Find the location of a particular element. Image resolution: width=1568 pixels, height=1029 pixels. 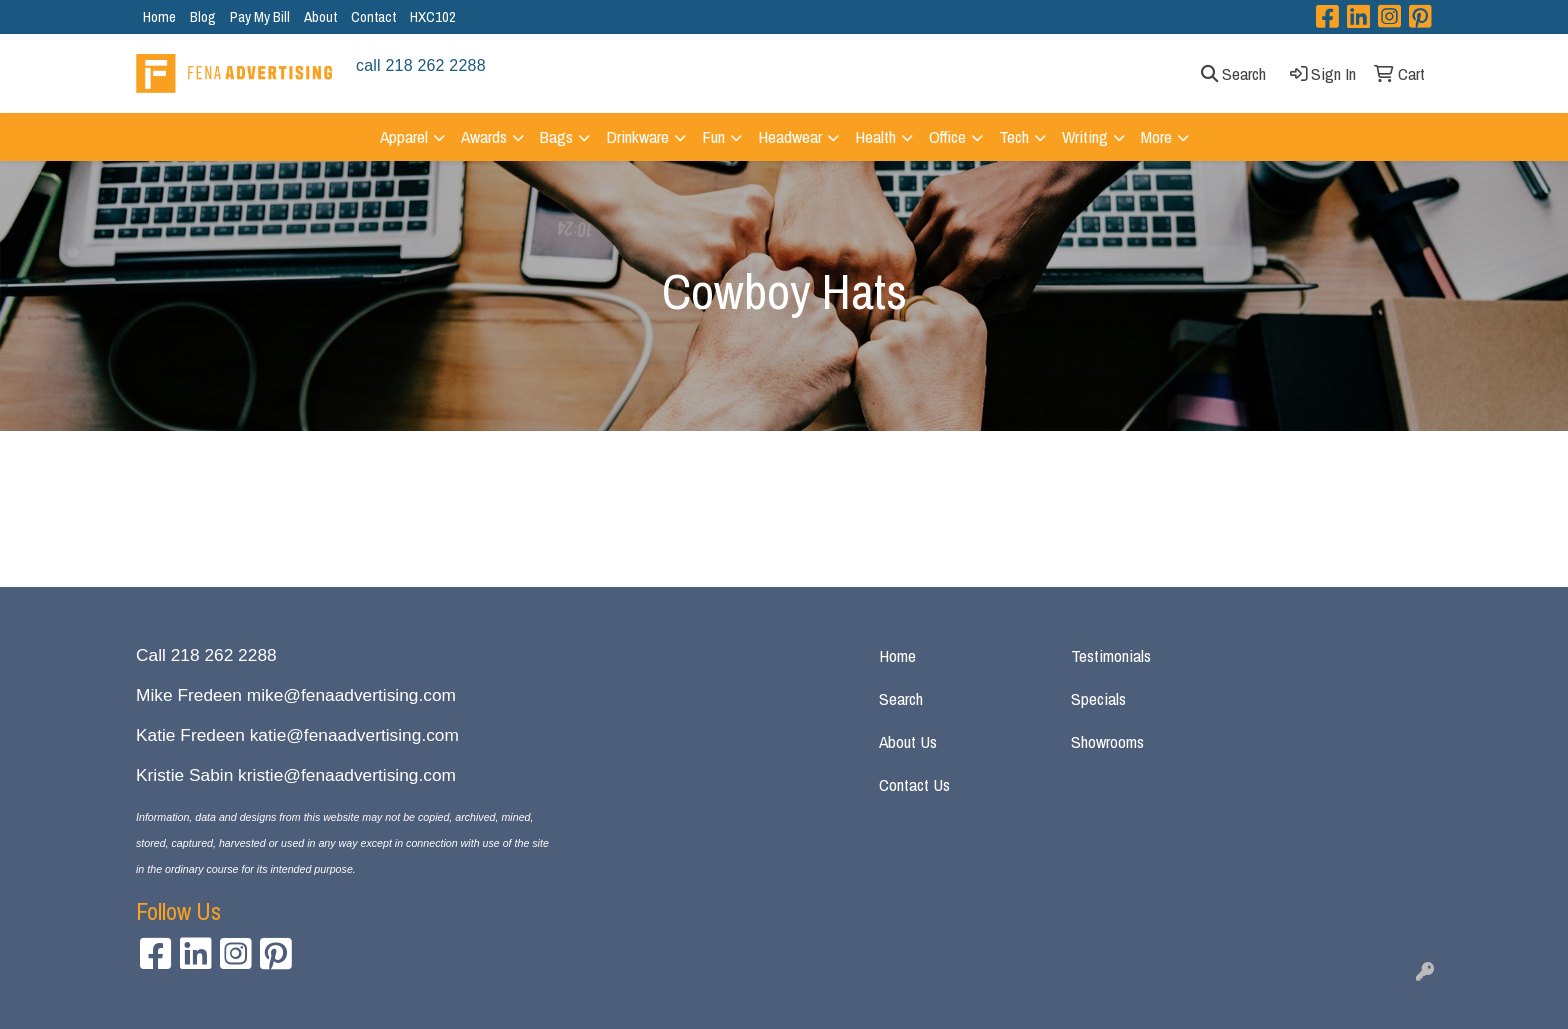

Health [button] is located at coordinates (875, 136).